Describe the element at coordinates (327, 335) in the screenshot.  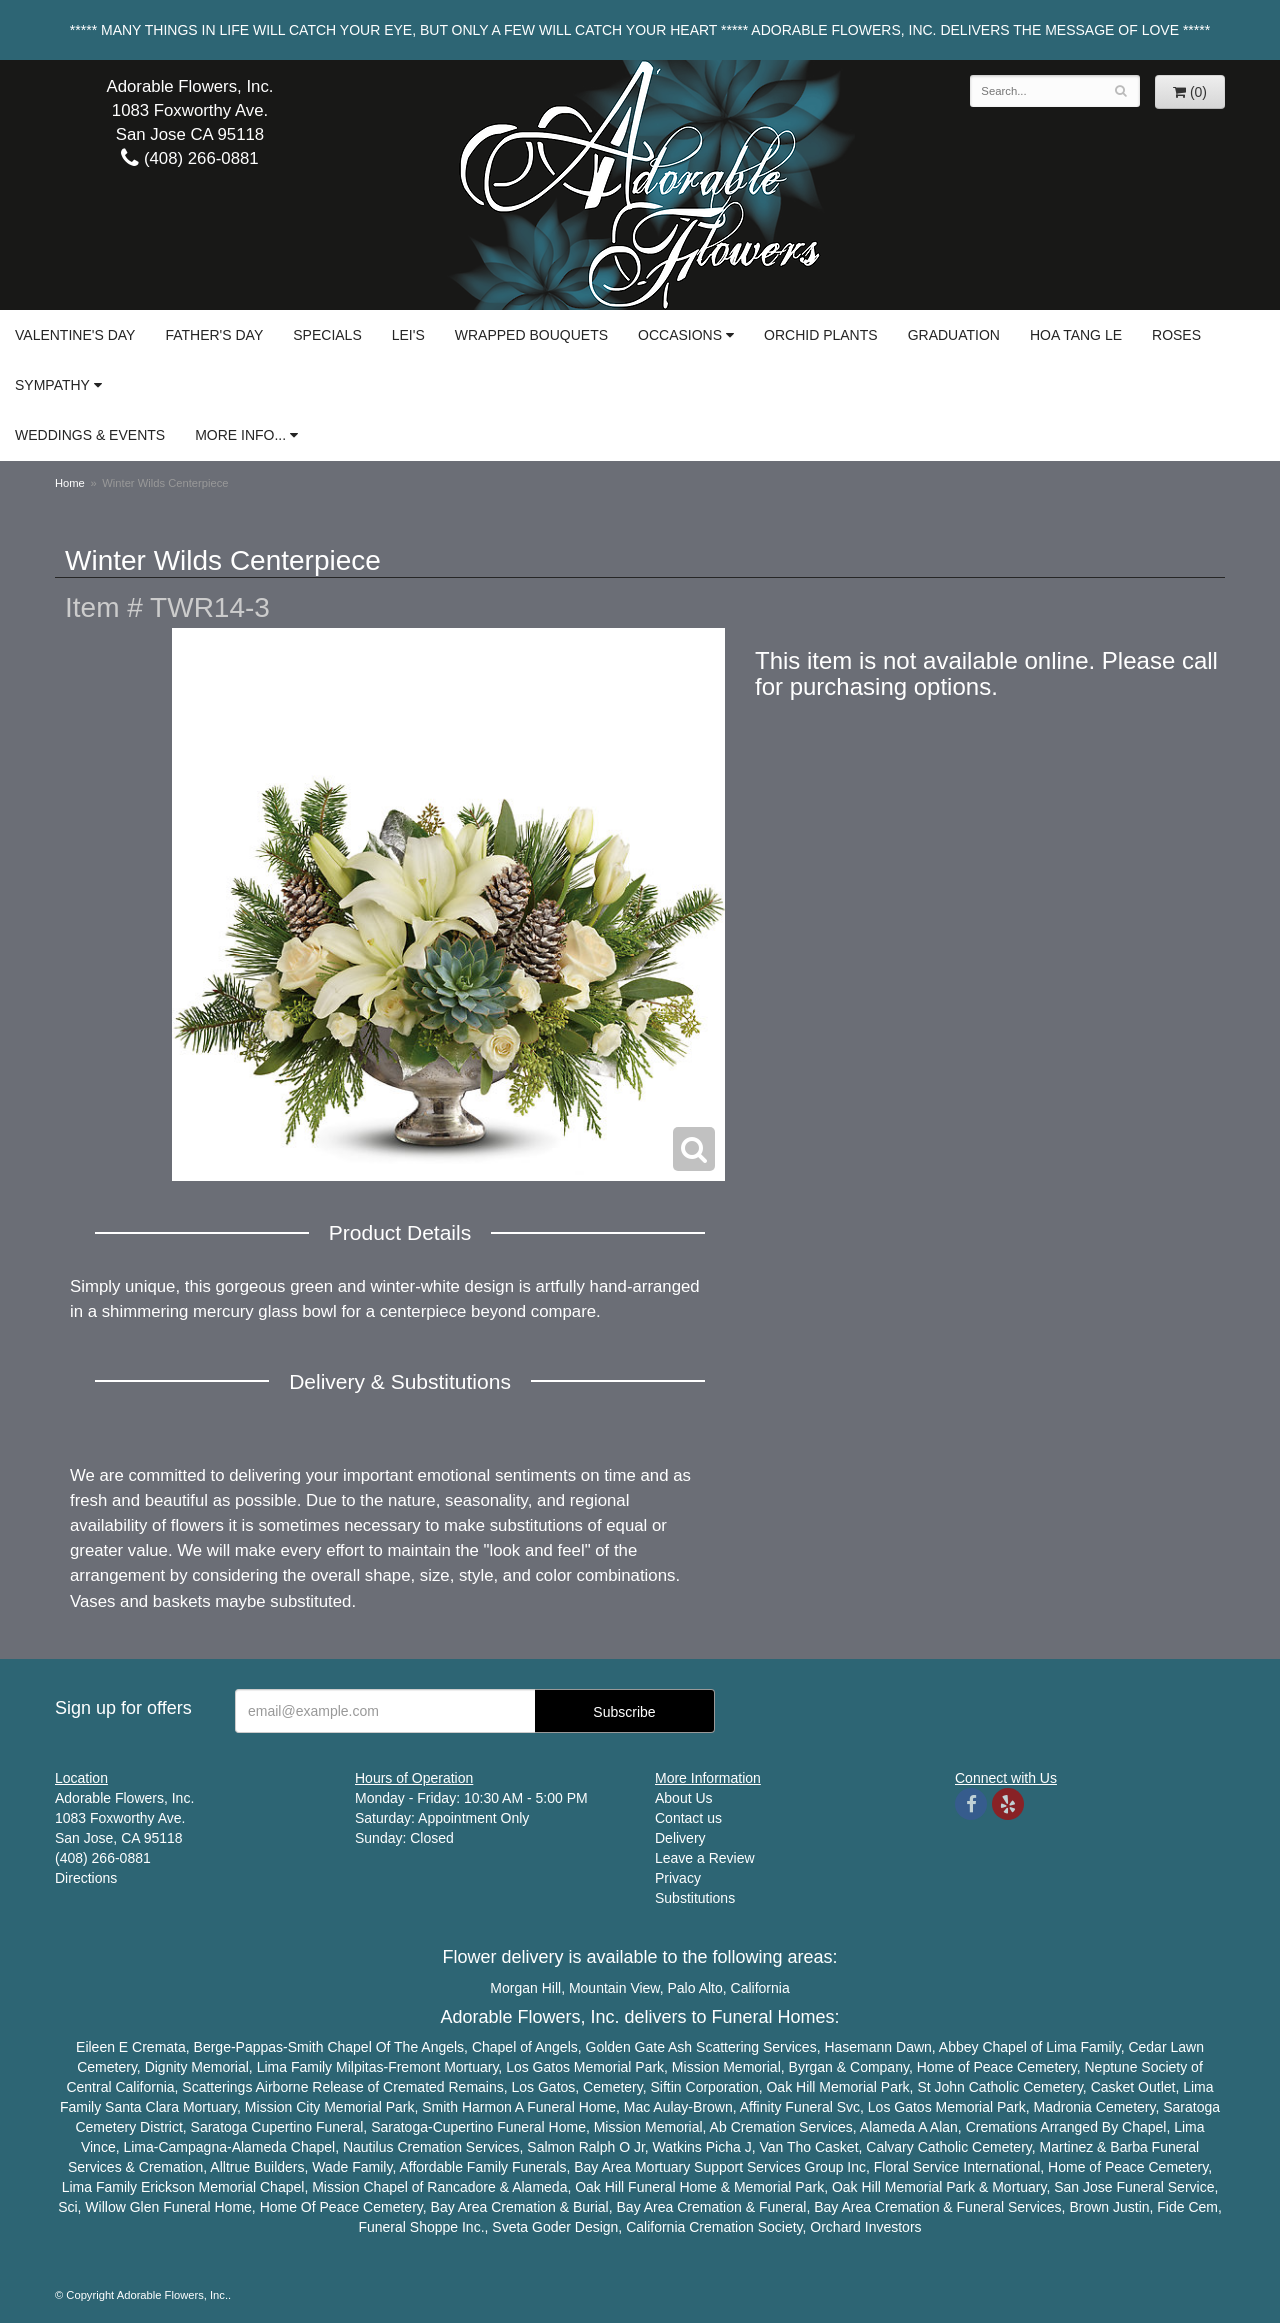
I see `Specials` at that location.